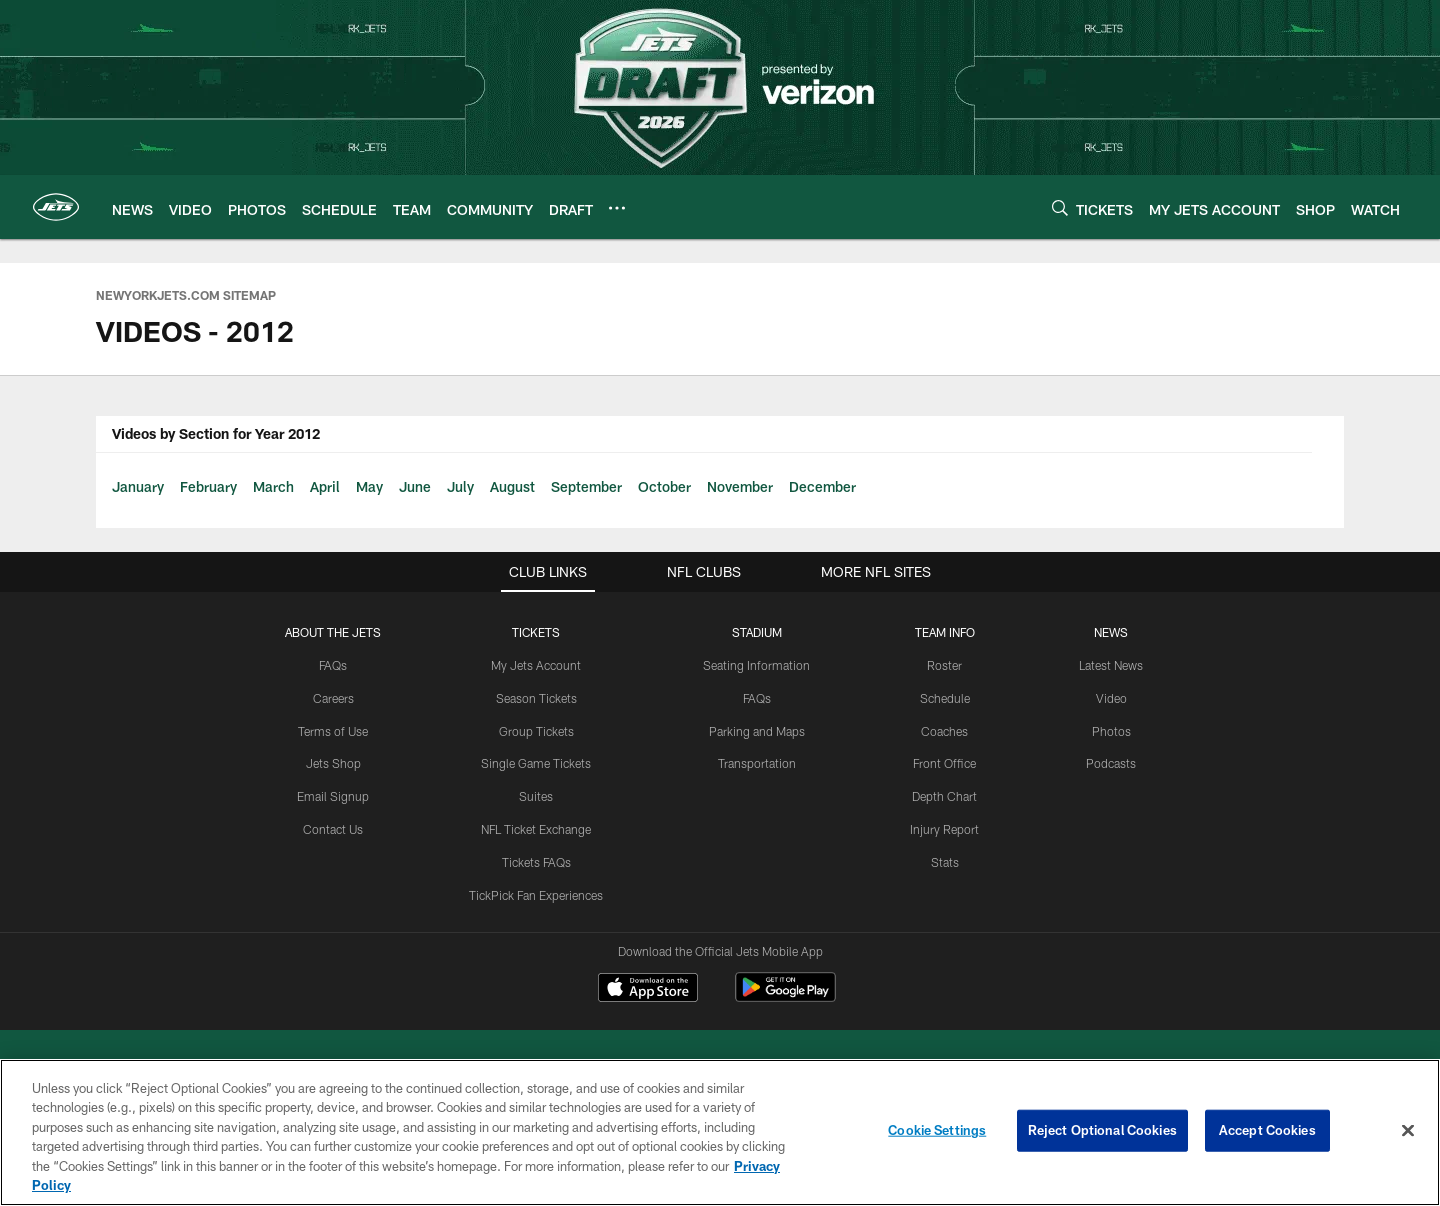 This screenshot has height=1206, width=1440. Describe the element at coordinates (369, 486) in the screenshot. I see `May` at that location.